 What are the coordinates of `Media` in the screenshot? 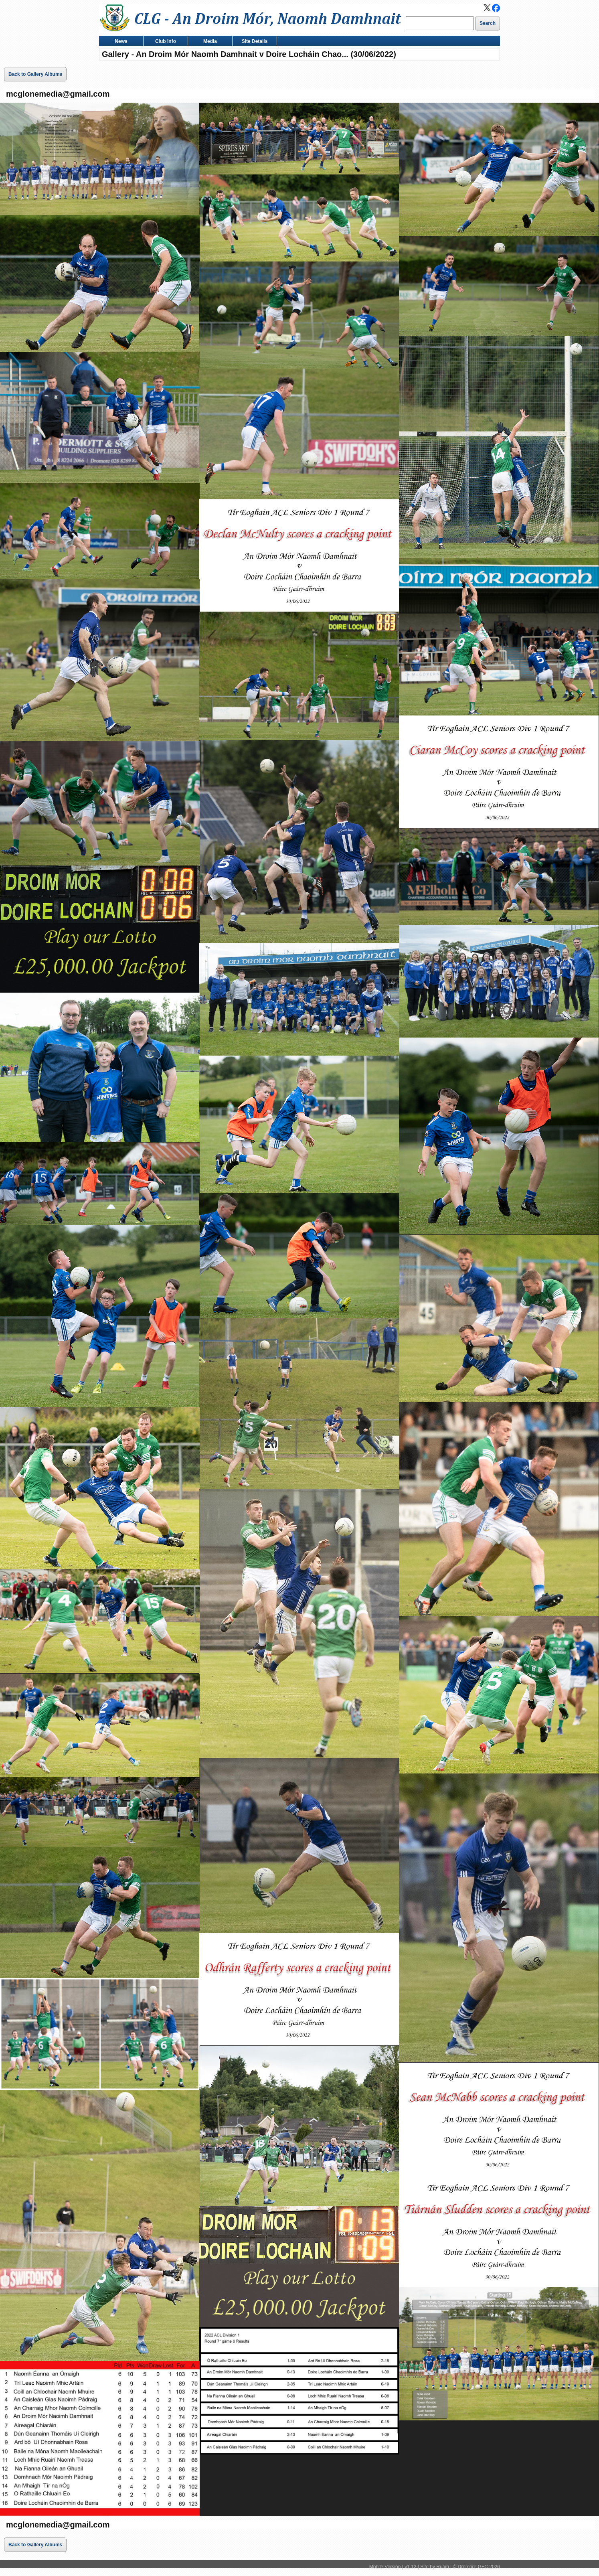 It's located at (208, 42).